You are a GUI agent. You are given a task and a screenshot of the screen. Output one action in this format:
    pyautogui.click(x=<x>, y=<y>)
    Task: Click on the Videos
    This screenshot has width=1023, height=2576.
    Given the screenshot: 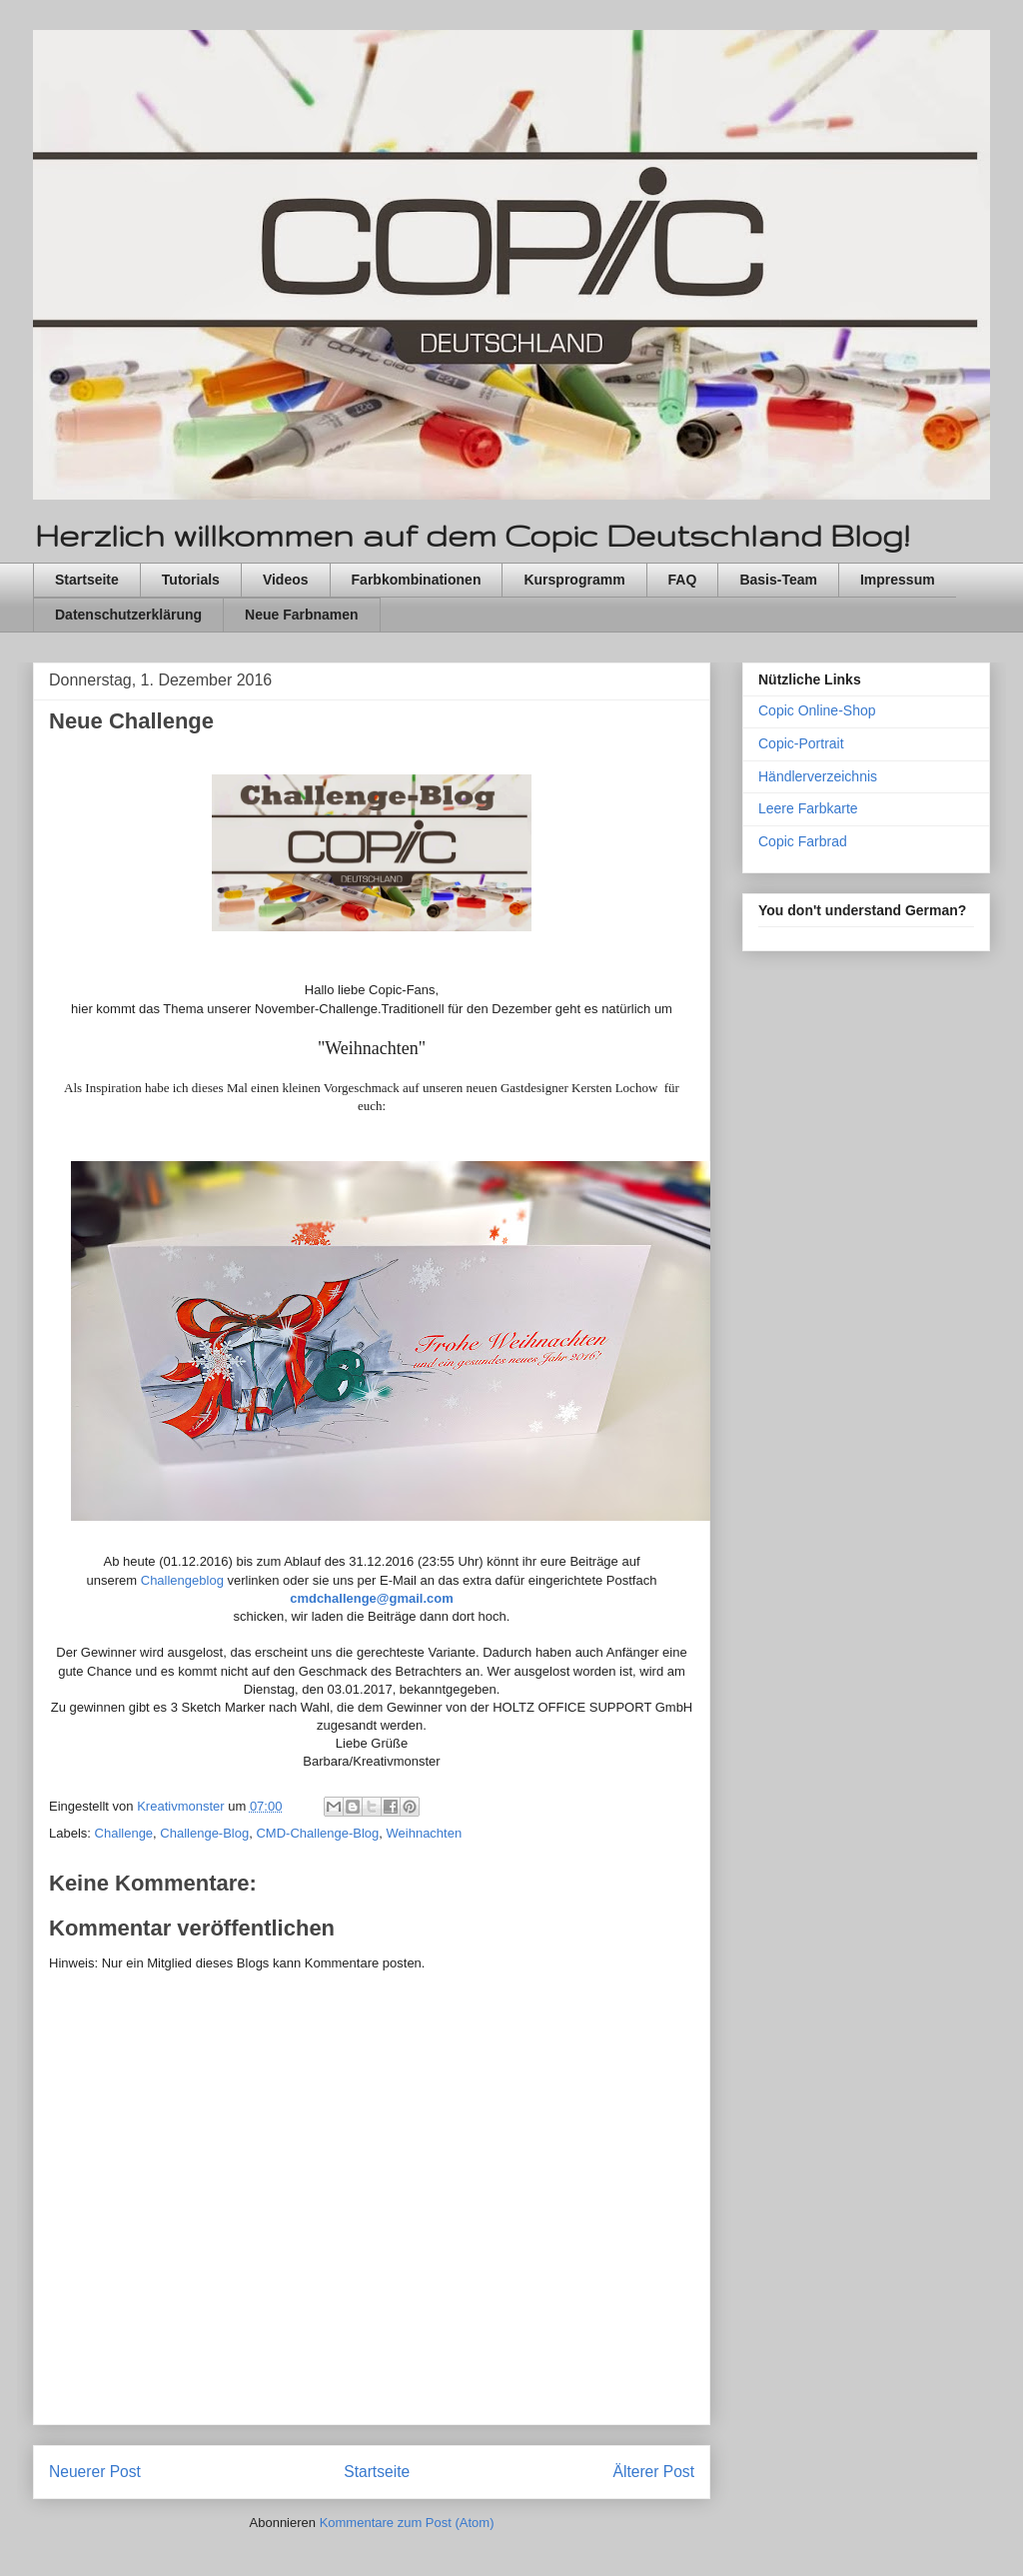 What is the action you would take?
    pyautogui.click(x=286, y=580)
    